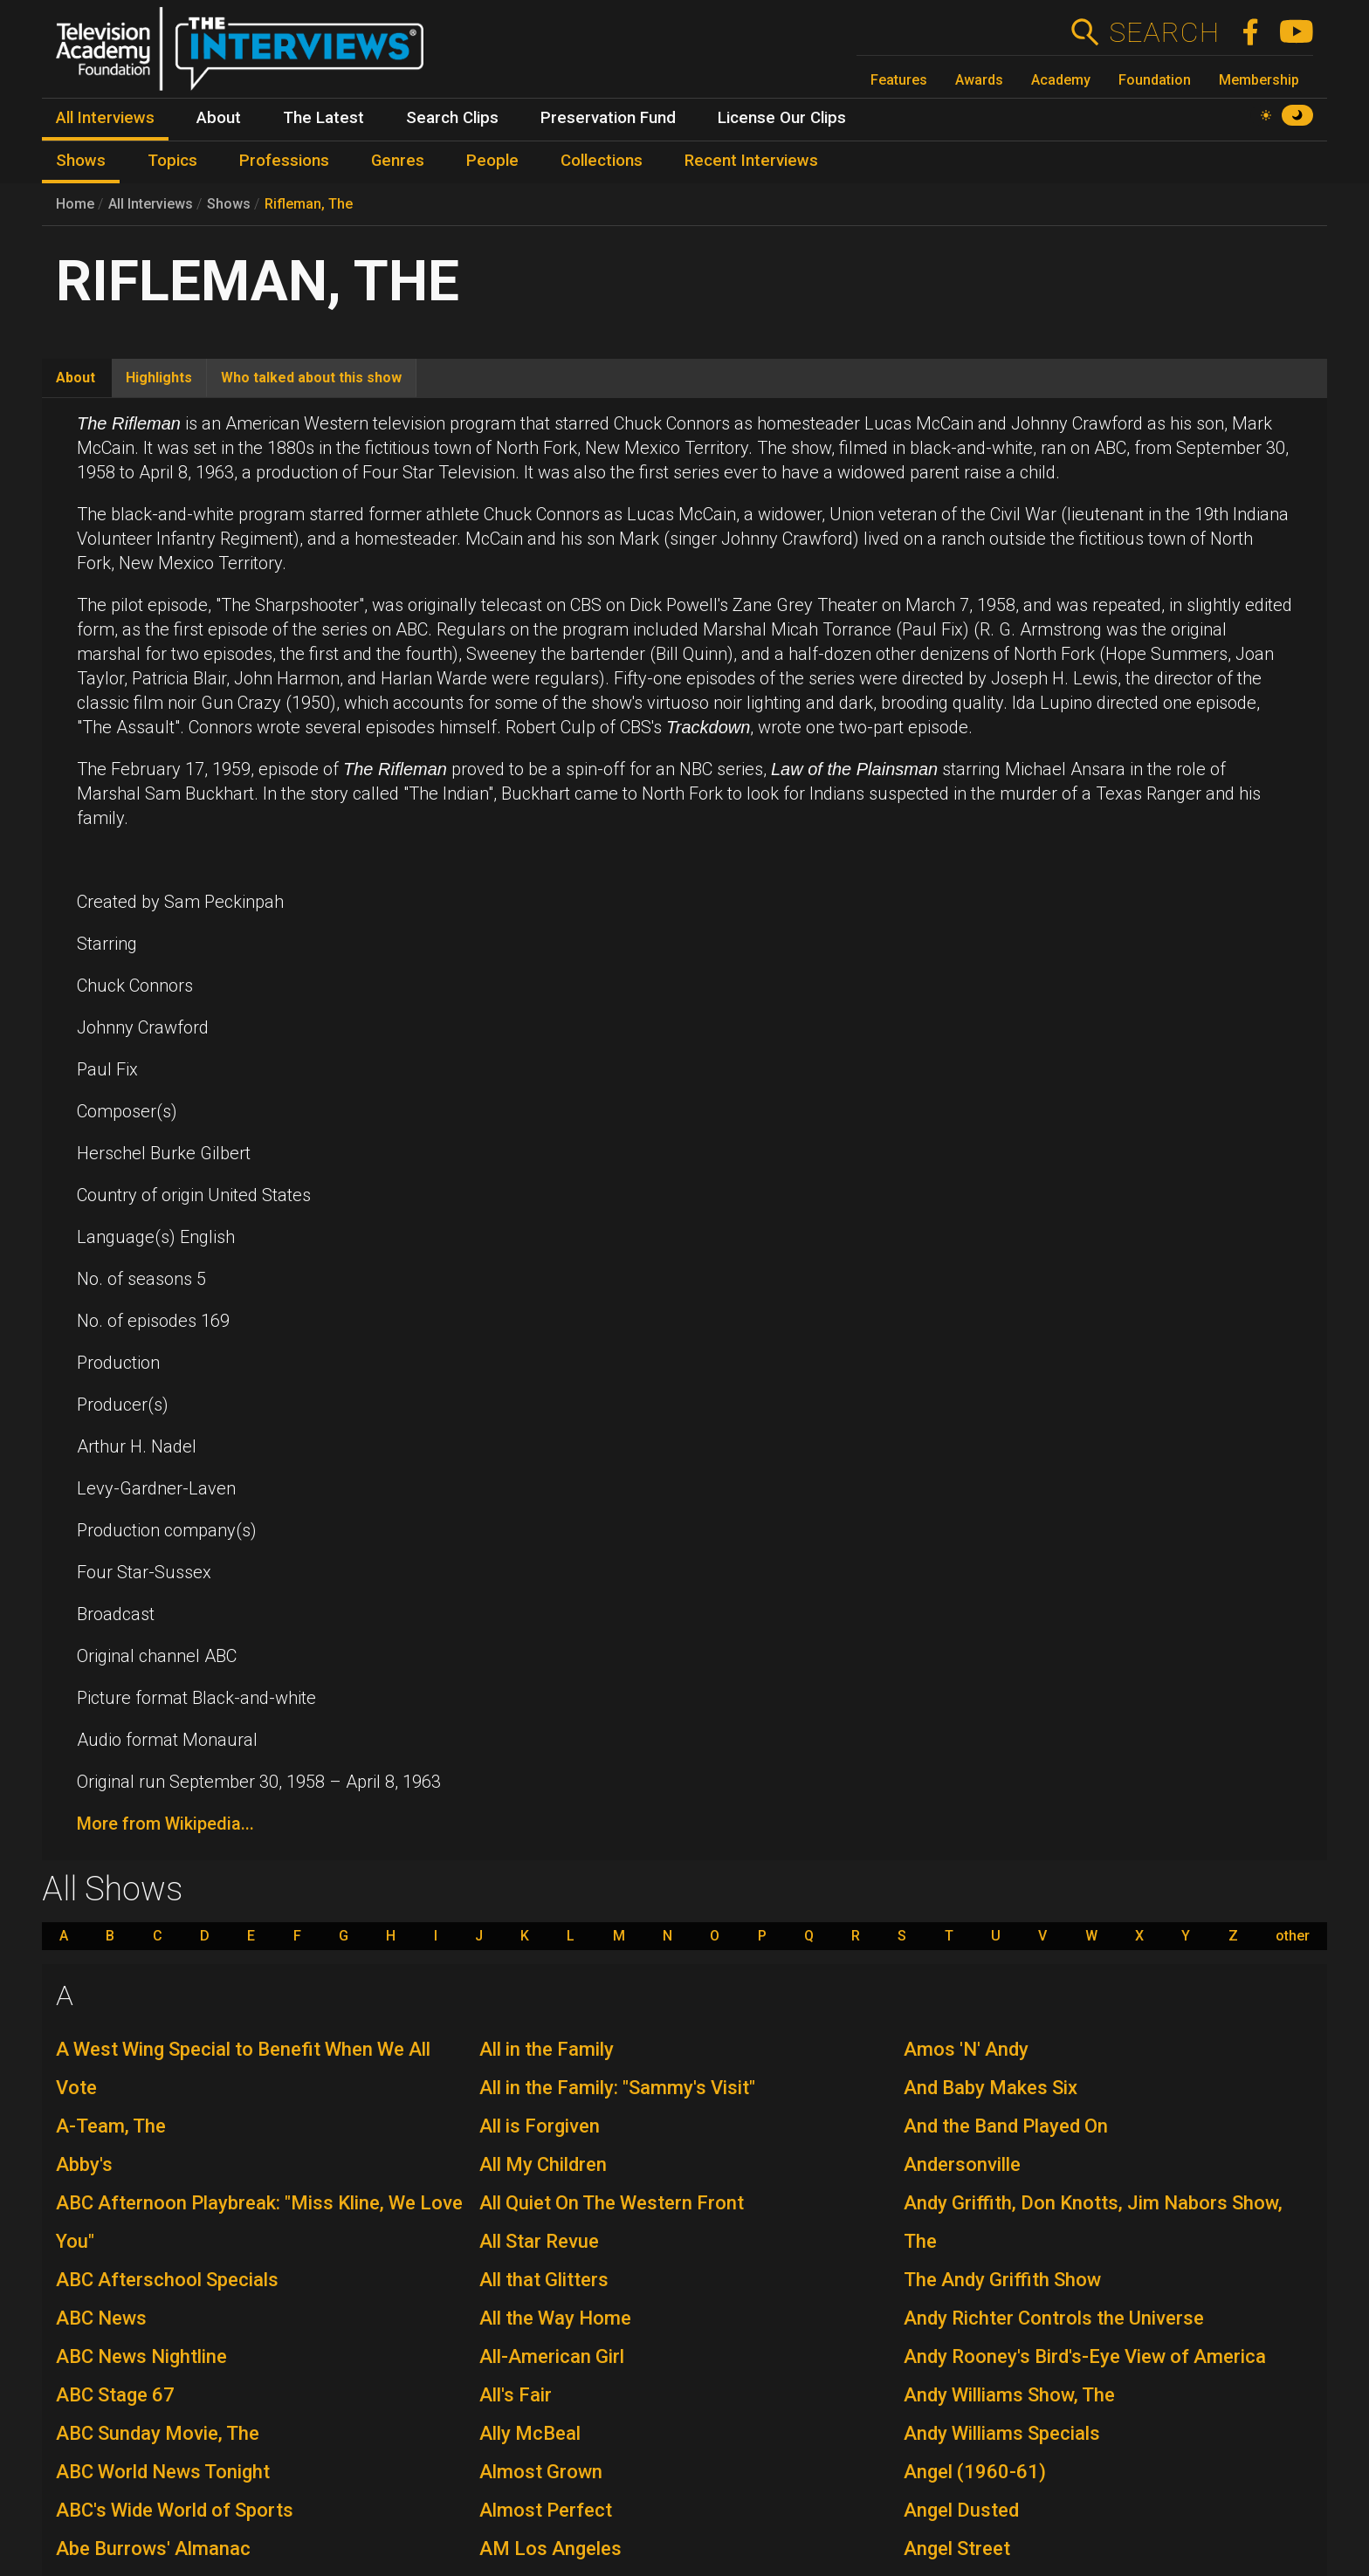 The image size is (1369, 2576). What do you see at coordinates (551, 2356) in the screenshot?
I see `All-American Girl` at bounding box center [551, 2356].